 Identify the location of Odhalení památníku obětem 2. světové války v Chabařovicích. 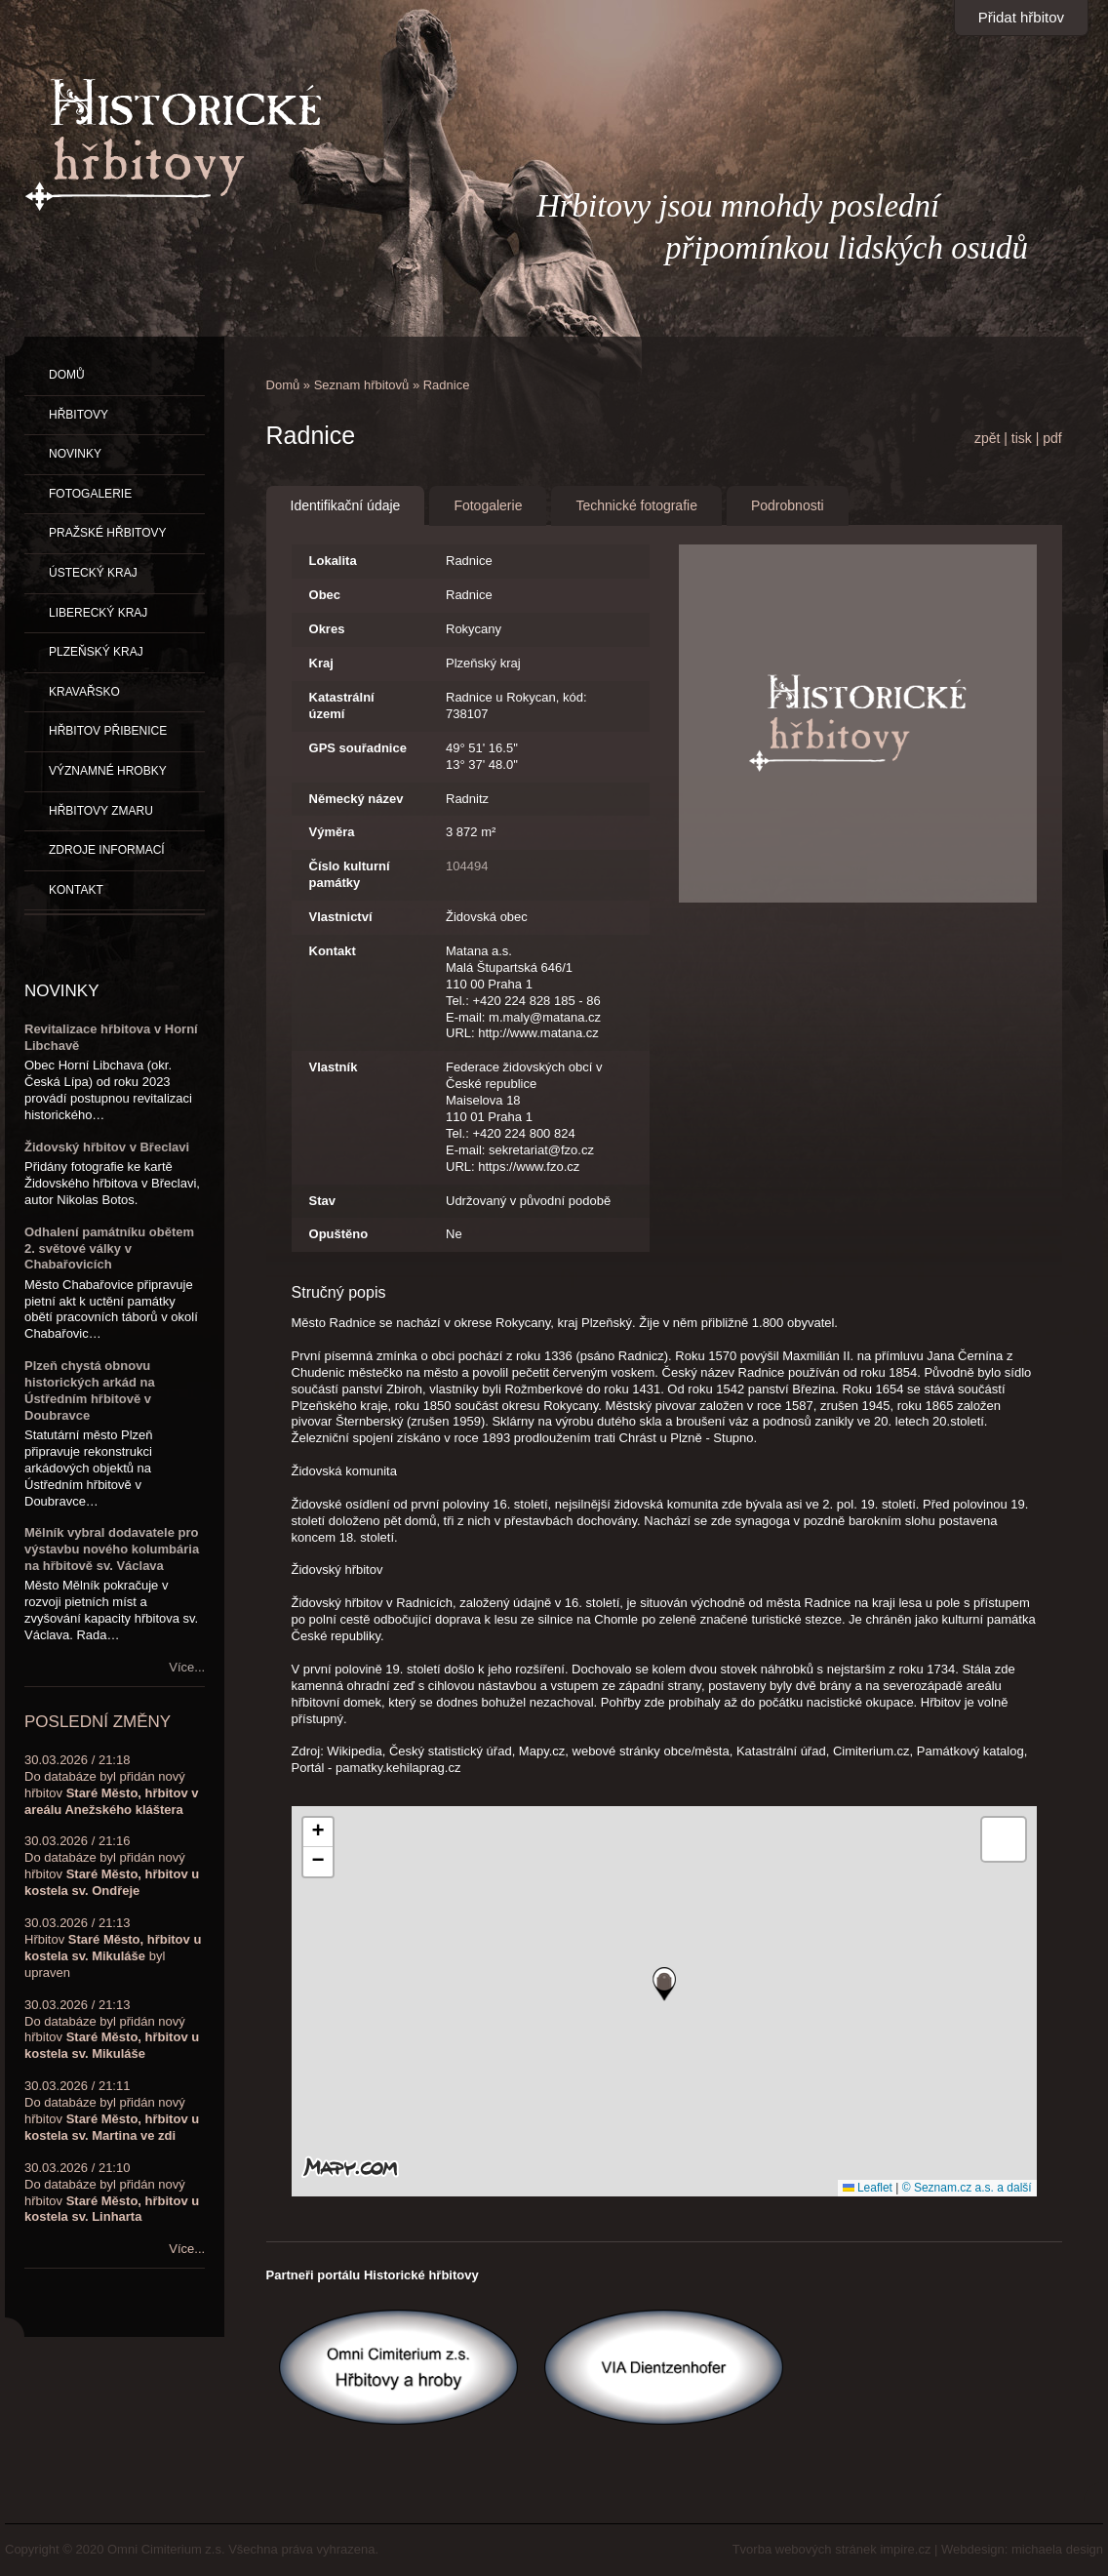
(109, 1248).